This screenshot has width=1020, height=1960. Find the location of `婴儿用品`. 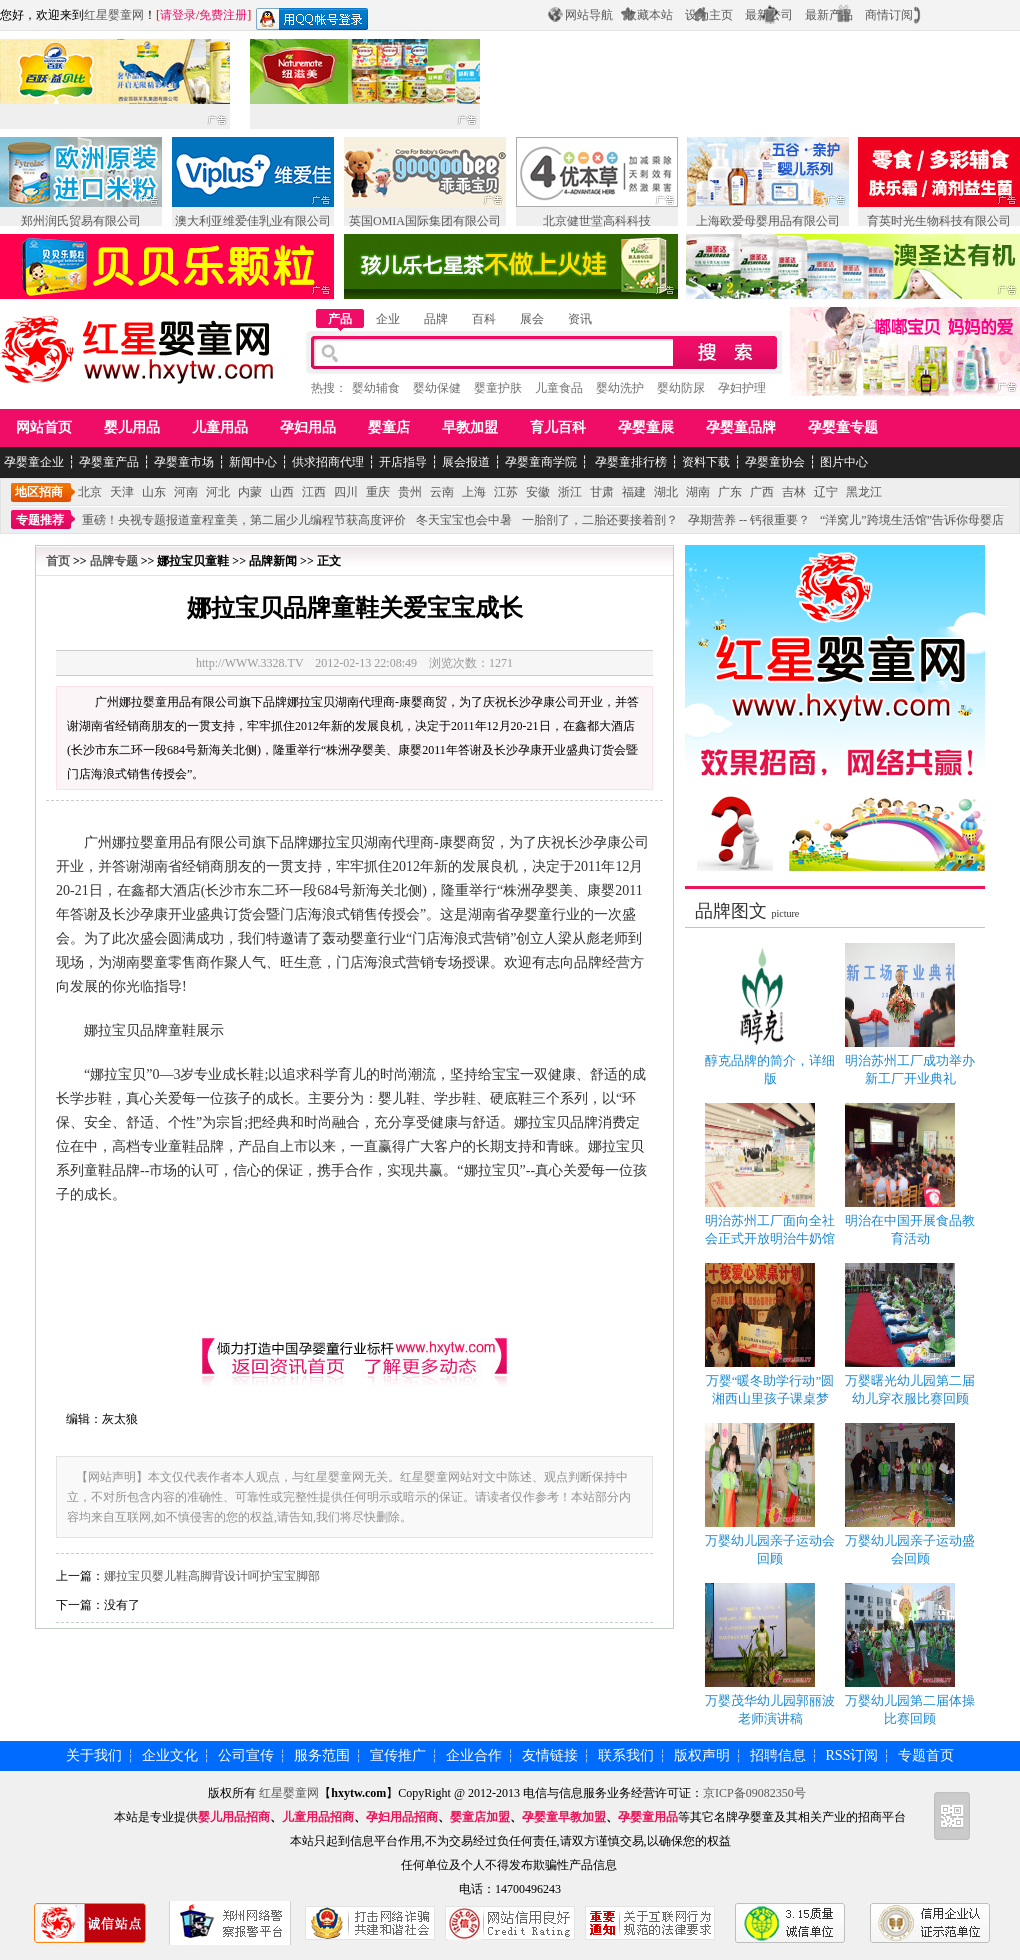

婴儿用品 is located at coordinates (132, 427).